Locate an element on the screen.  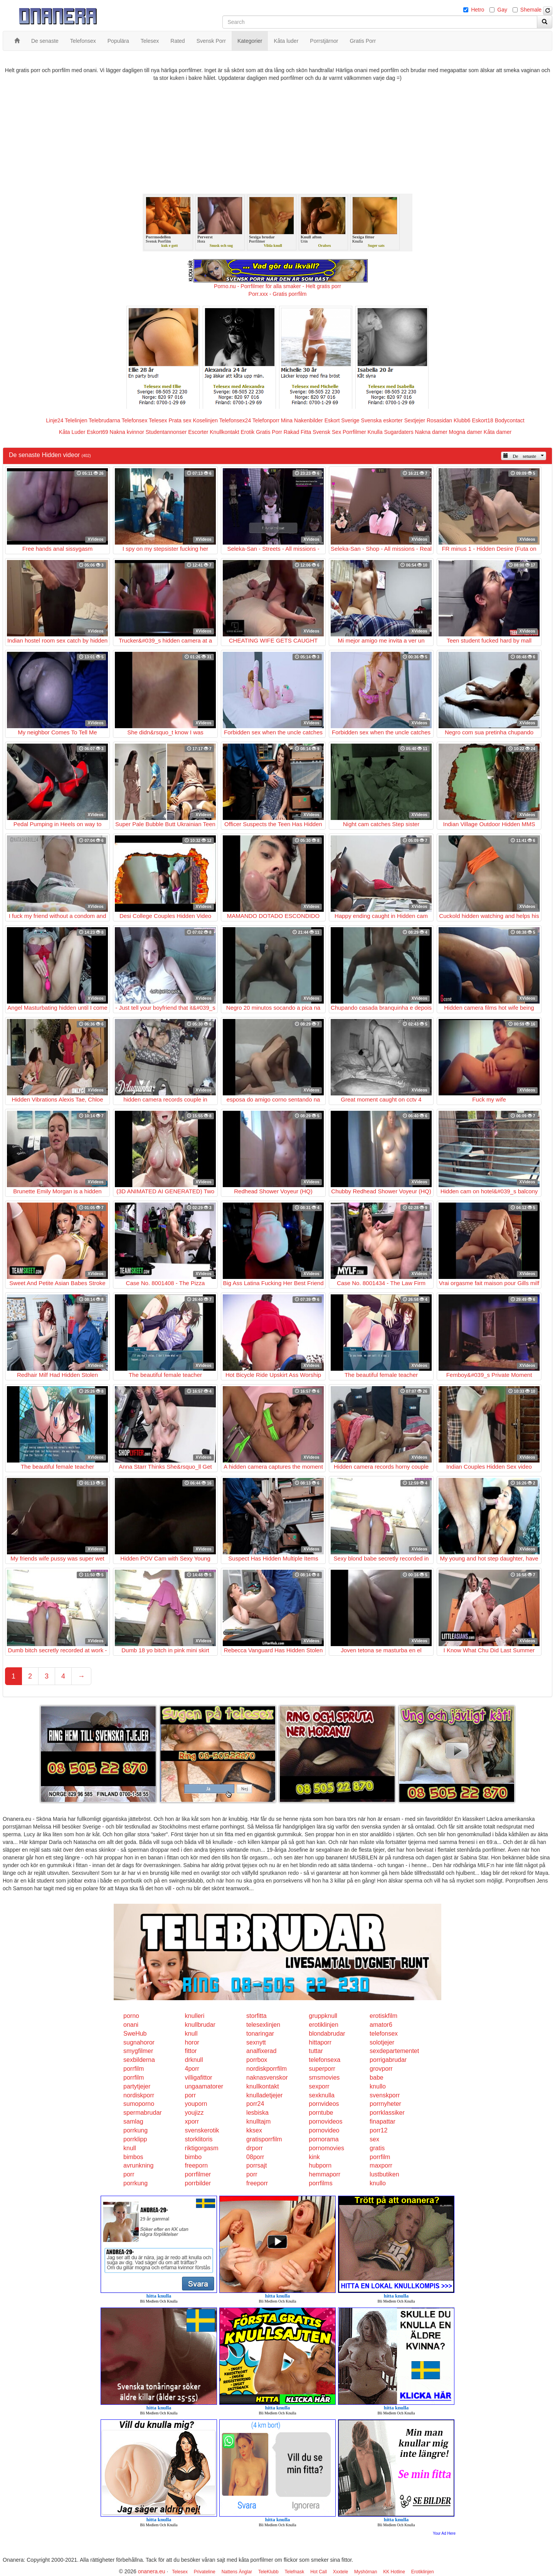
Eskort18 is located at coordinates (482, 420).